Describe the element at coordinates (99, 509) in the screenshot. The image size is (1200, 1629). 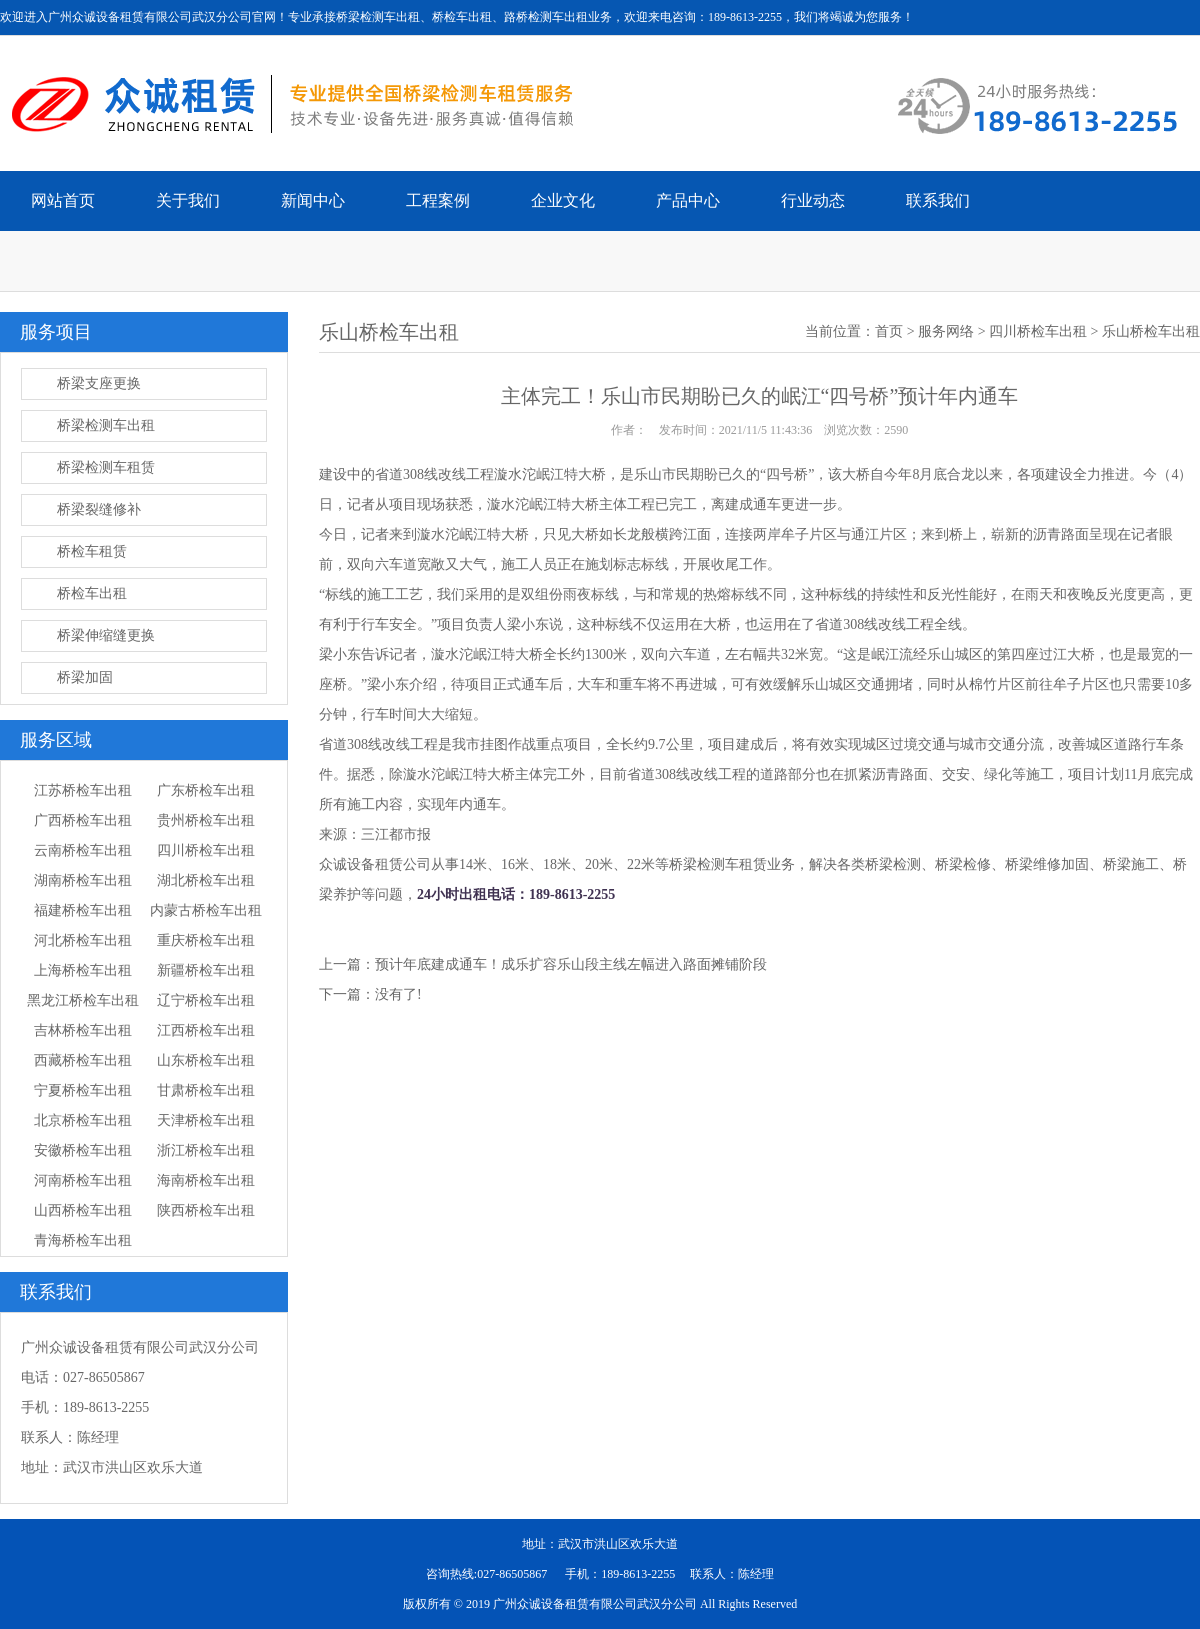
I see `桥梁裂缝修补` at that location.